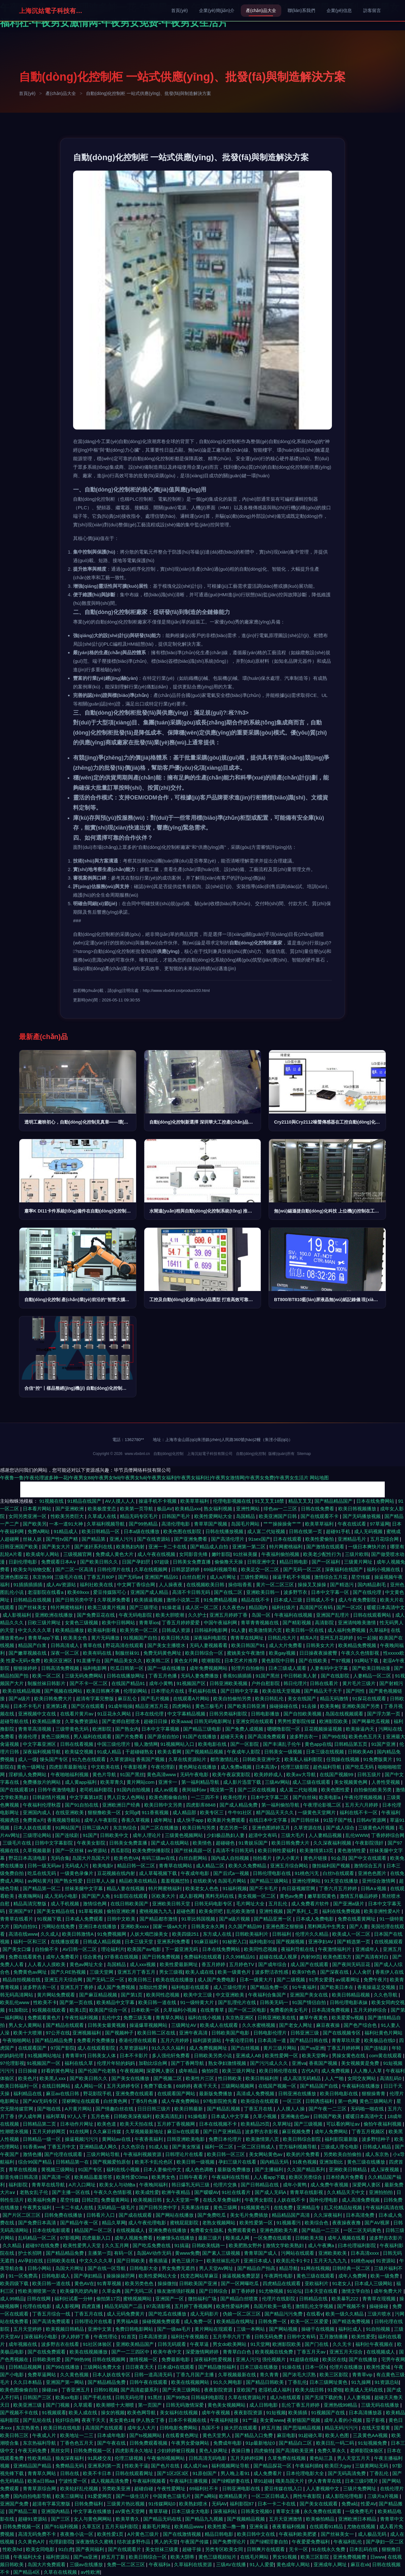 The width and height of the screenshot is (405, 2576). I want to click on 国产三级视频, so click(309, 2124).